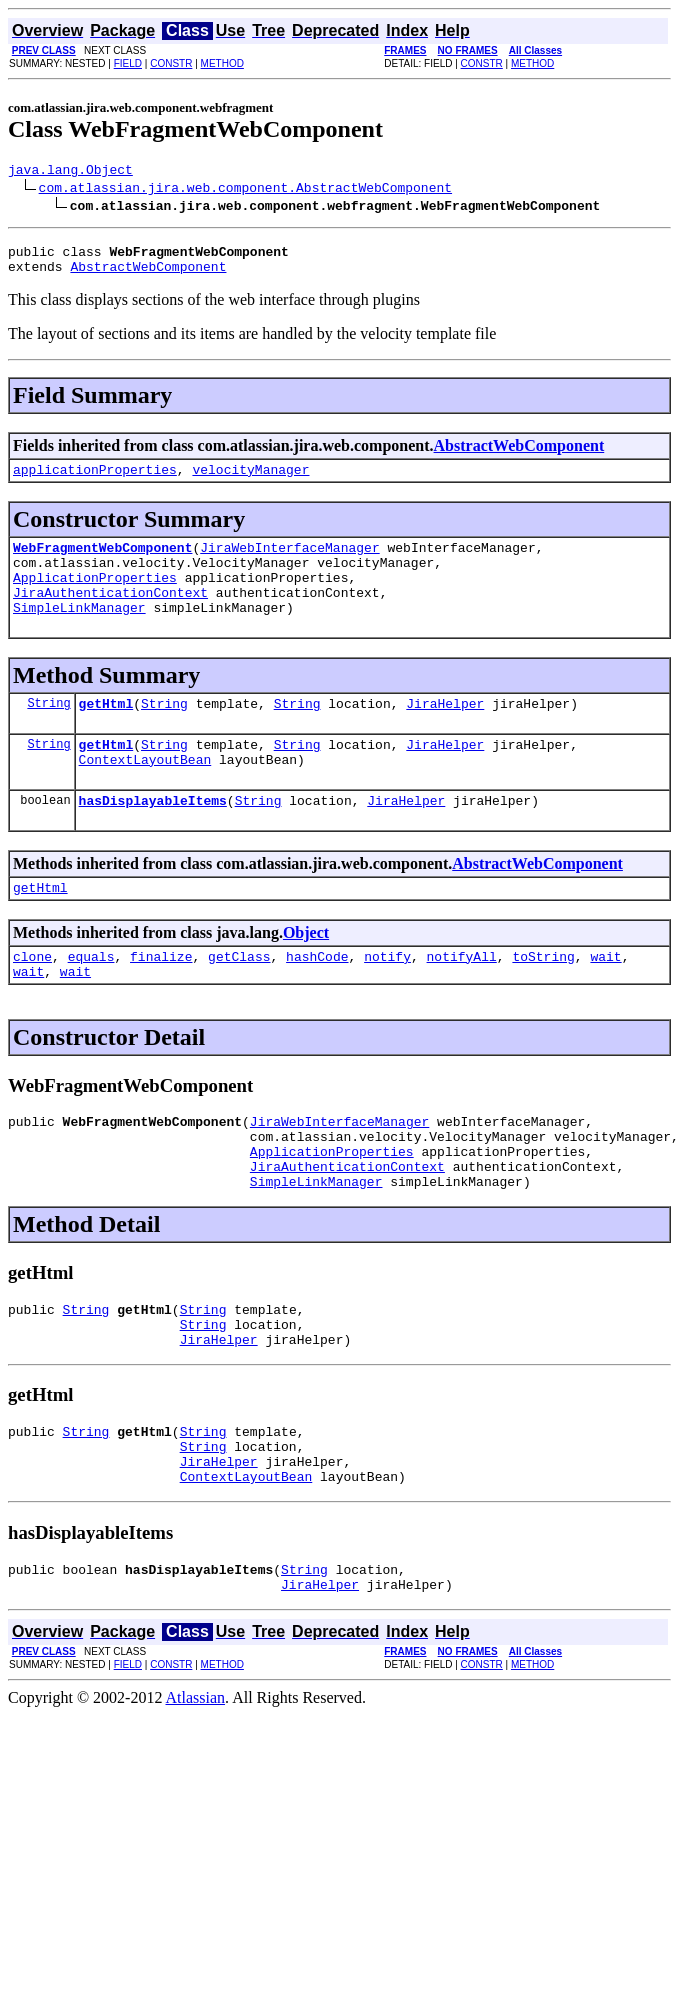 This screenshot has height=2012, width=679. I want to click on equals, so click(91, 1001).